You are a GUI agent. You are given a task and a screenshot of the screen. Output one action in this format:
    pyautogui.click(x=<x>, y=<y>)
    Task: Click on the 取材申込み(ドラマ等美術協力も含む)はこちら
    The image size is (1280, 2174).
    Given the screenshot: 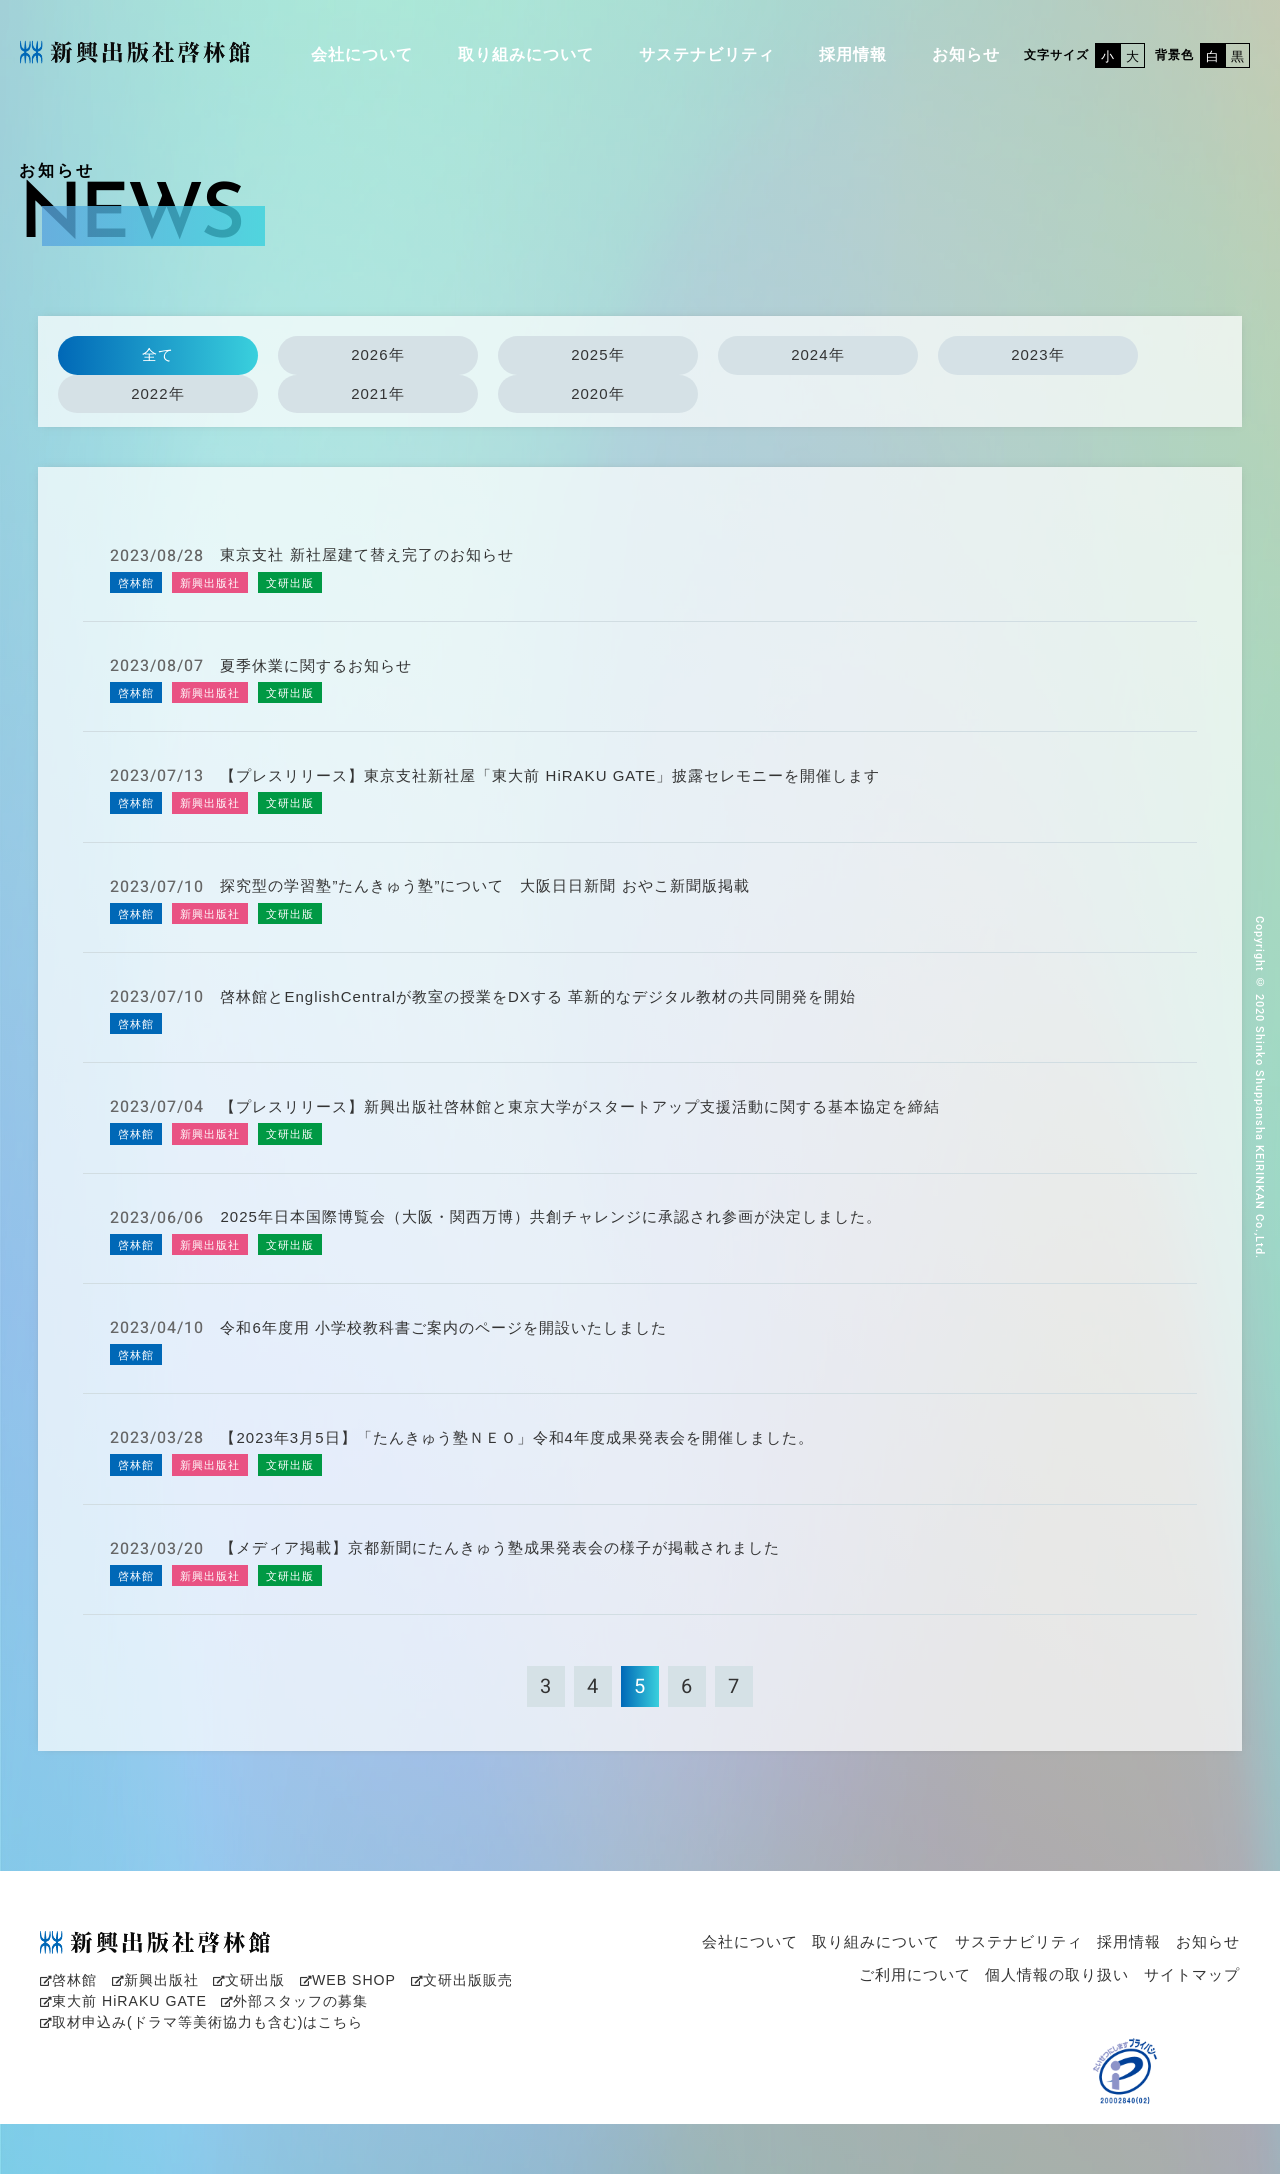 What is the action you would take?
    pyautogui.click(x=191, y=2073)
    